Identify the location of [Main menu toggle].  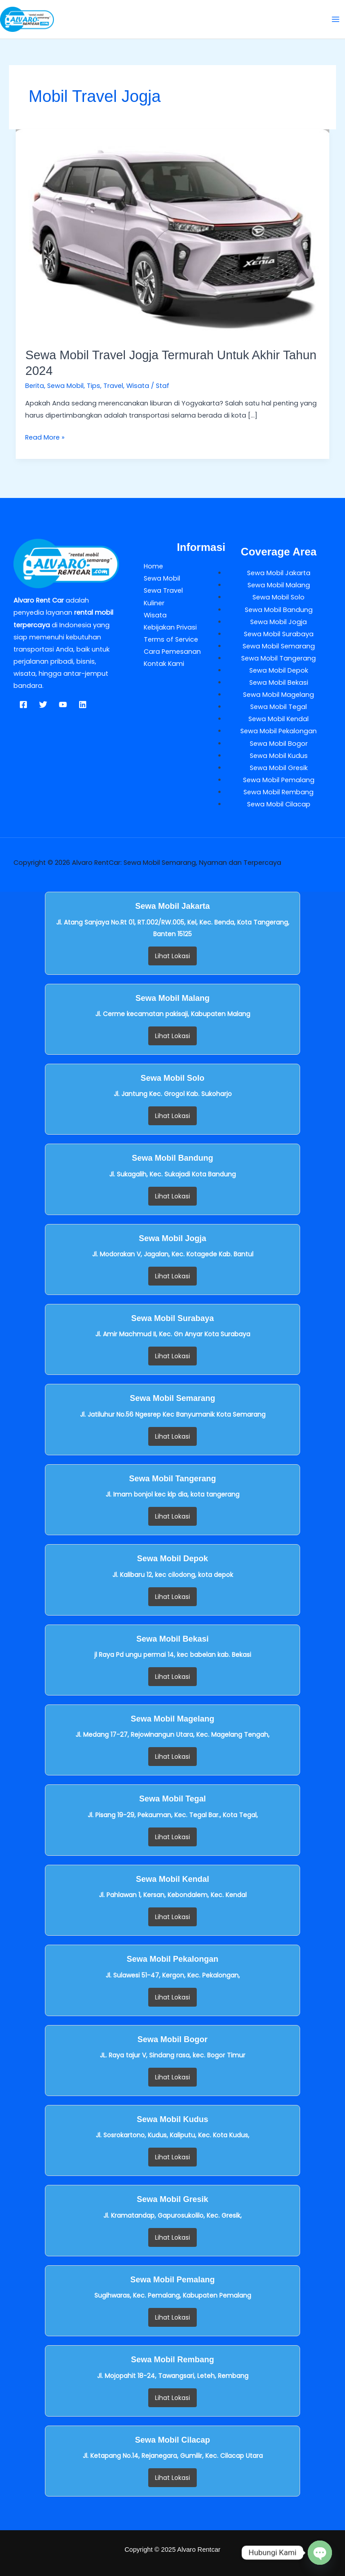
(335, 19).